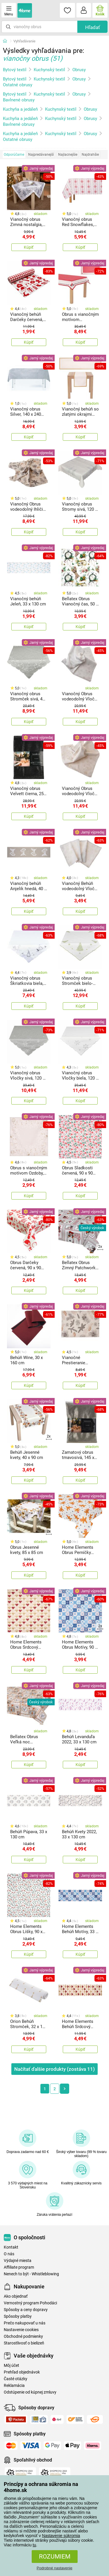 The image size is (109, 2576). What do you see at coordinates (67, 155) in the screenshot?
I see `Najlacnejšie` at bounding box center [67, 155].